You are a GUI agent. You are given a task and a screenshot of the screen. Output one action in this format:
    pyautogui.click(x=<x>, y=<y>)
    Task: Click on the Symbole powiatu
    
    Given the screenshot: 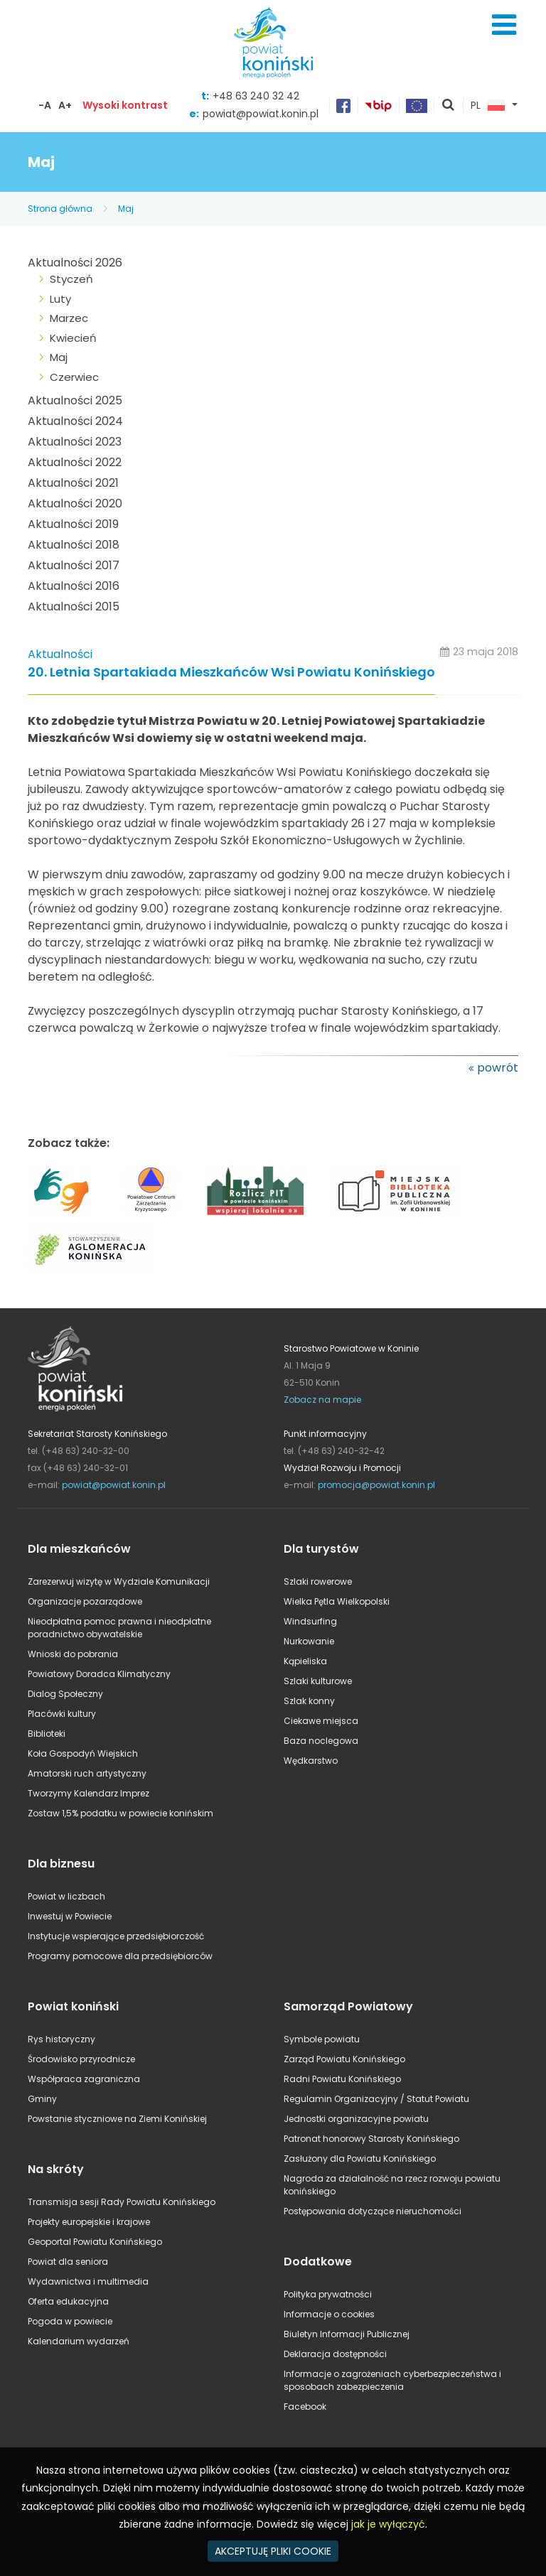 What is the action you would take?
    pyautogui.click(x=322, y=2039)
    